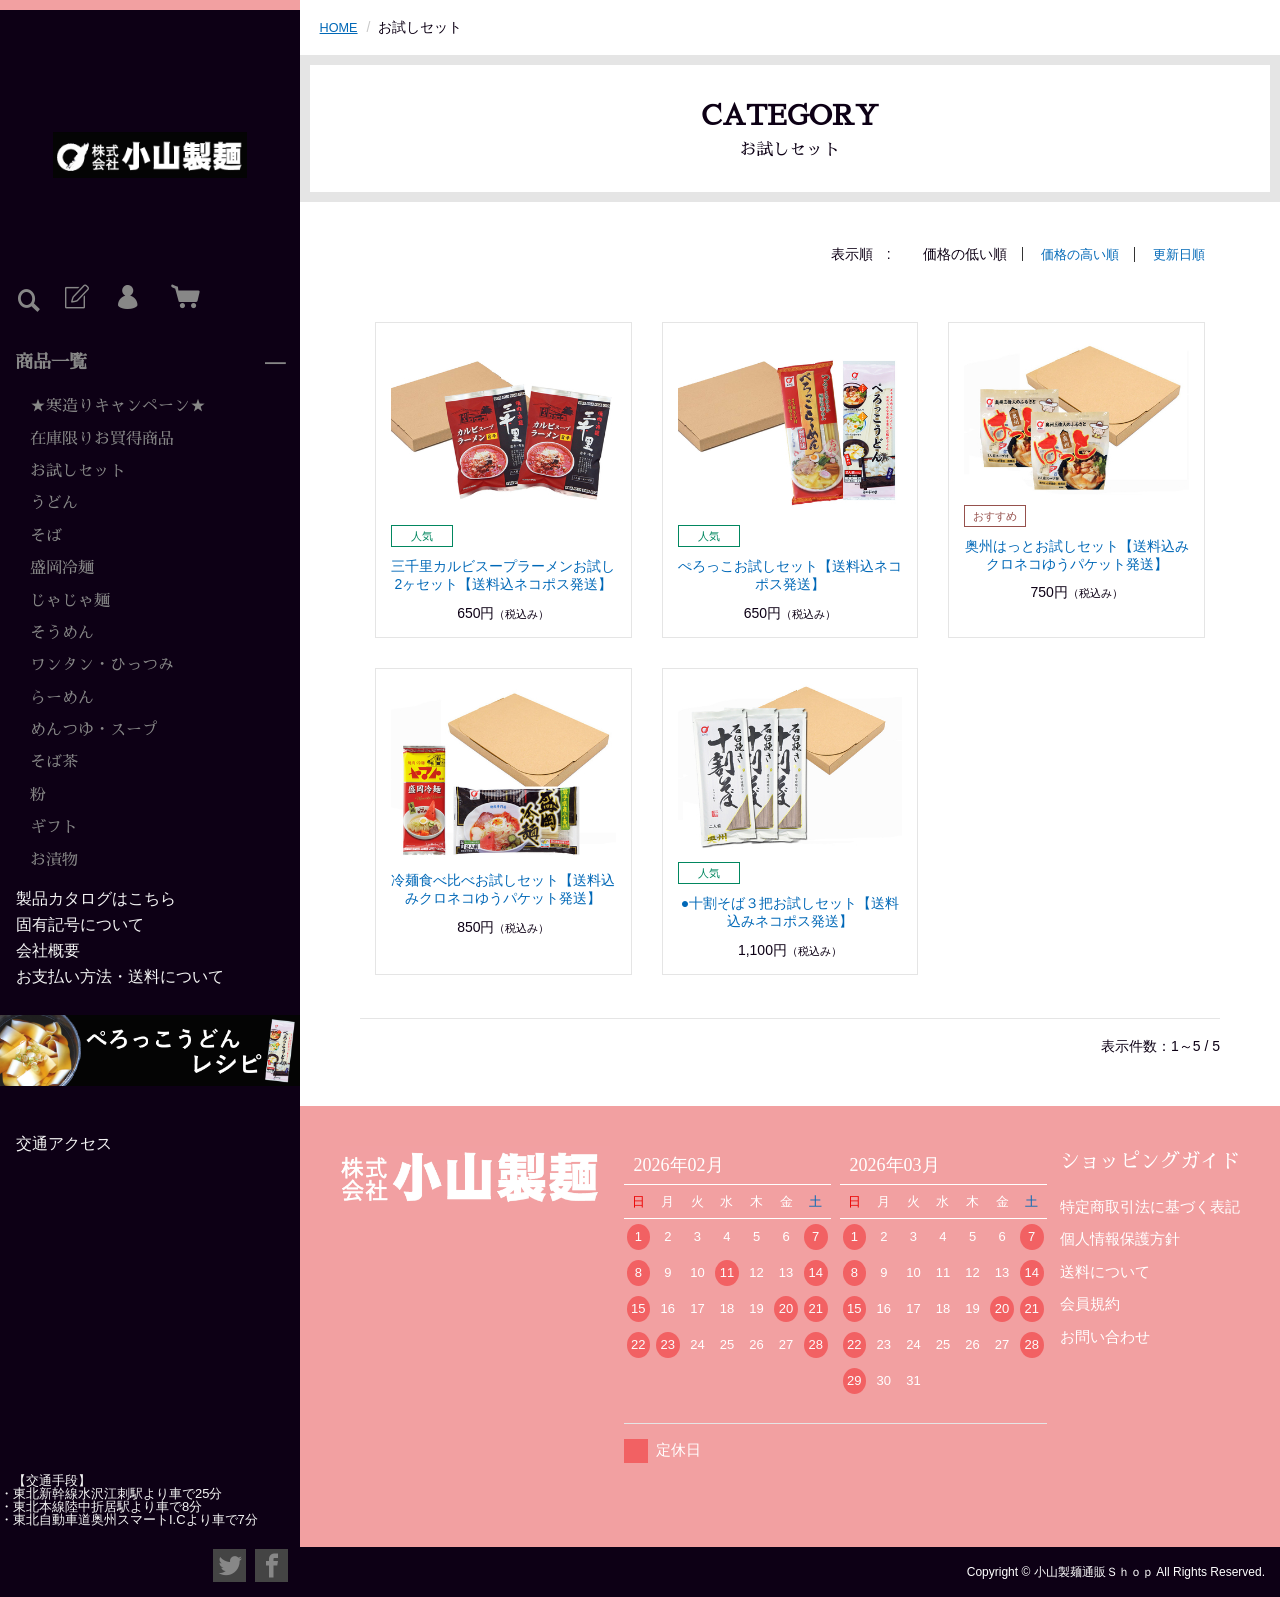 The image size is (1280, 1597). What do you see at coordinates (118, 406) in the screenshot?
I see `★寒造りキャンペーン★` at bounding box center [118, 406].